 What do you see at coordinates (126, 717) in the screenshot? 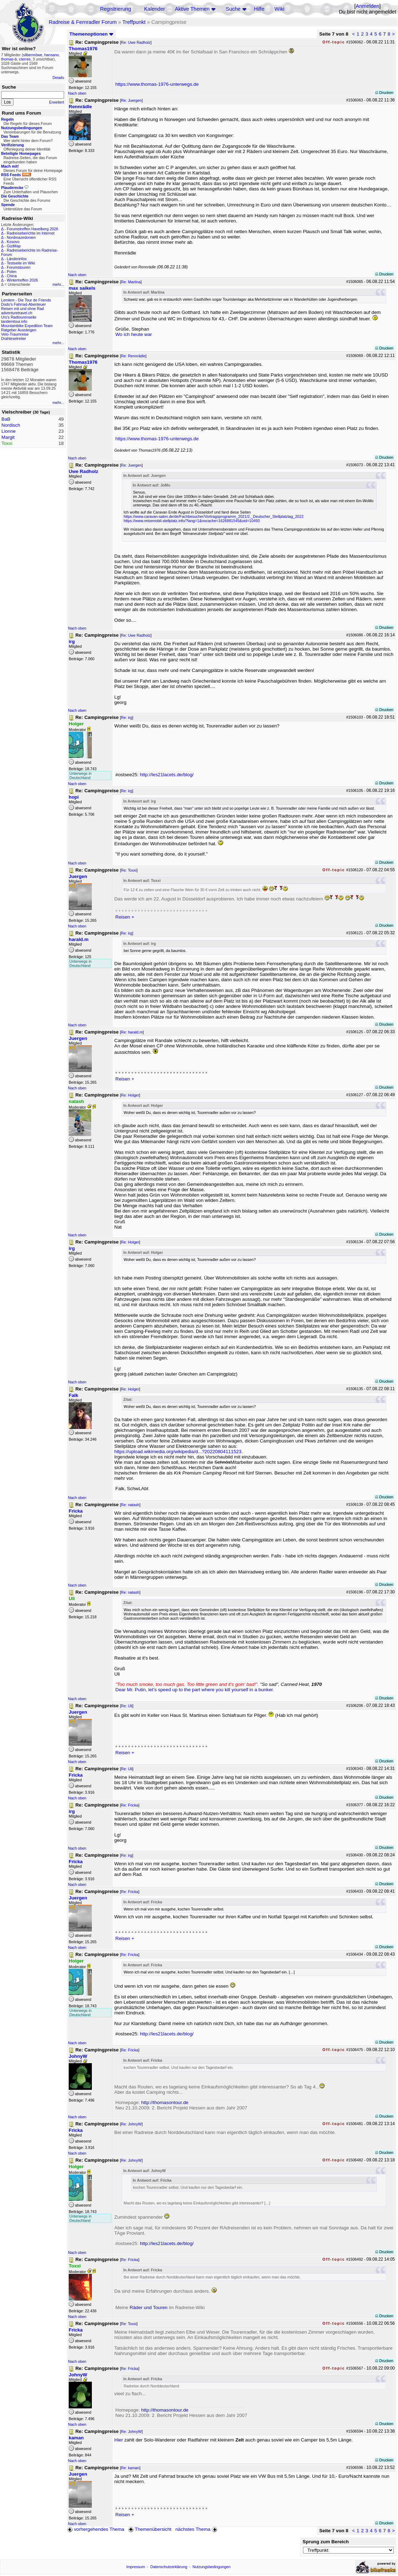
I see `Re: irg` at bounding box center [126, 717].